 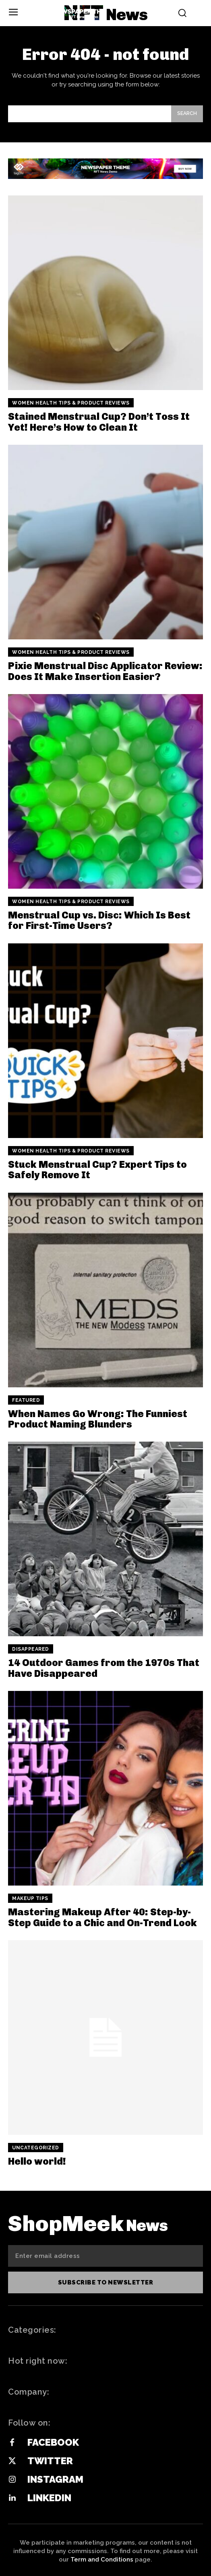 What do you see at coordinates (97, 1419) in the screenshot?
I see `When Names Go Wrong: The Funniest Product Naming Blunders` at bounding box center [97, 1419].